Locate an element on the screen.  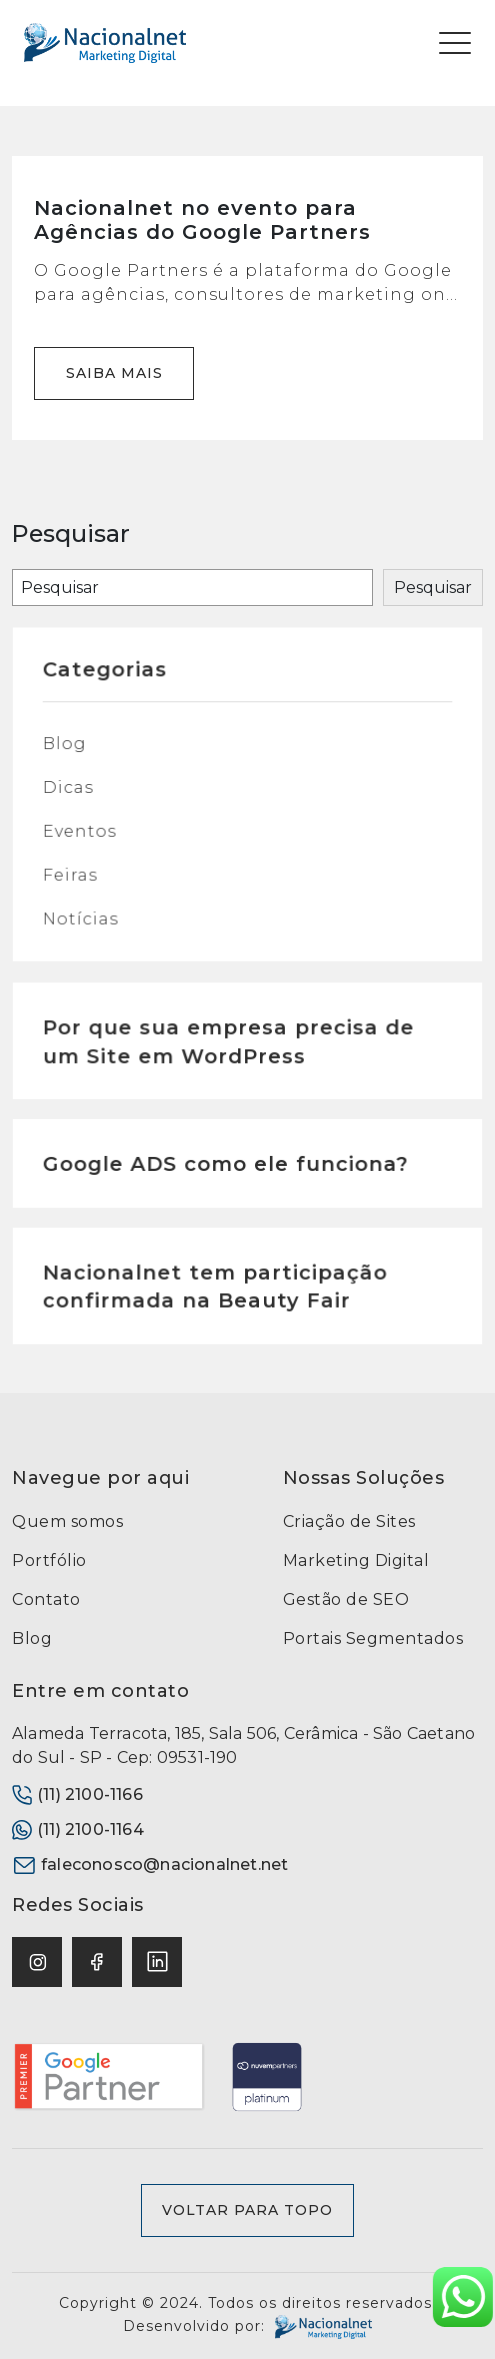
[Toggle navigation] is located at coordinates (455, 43).